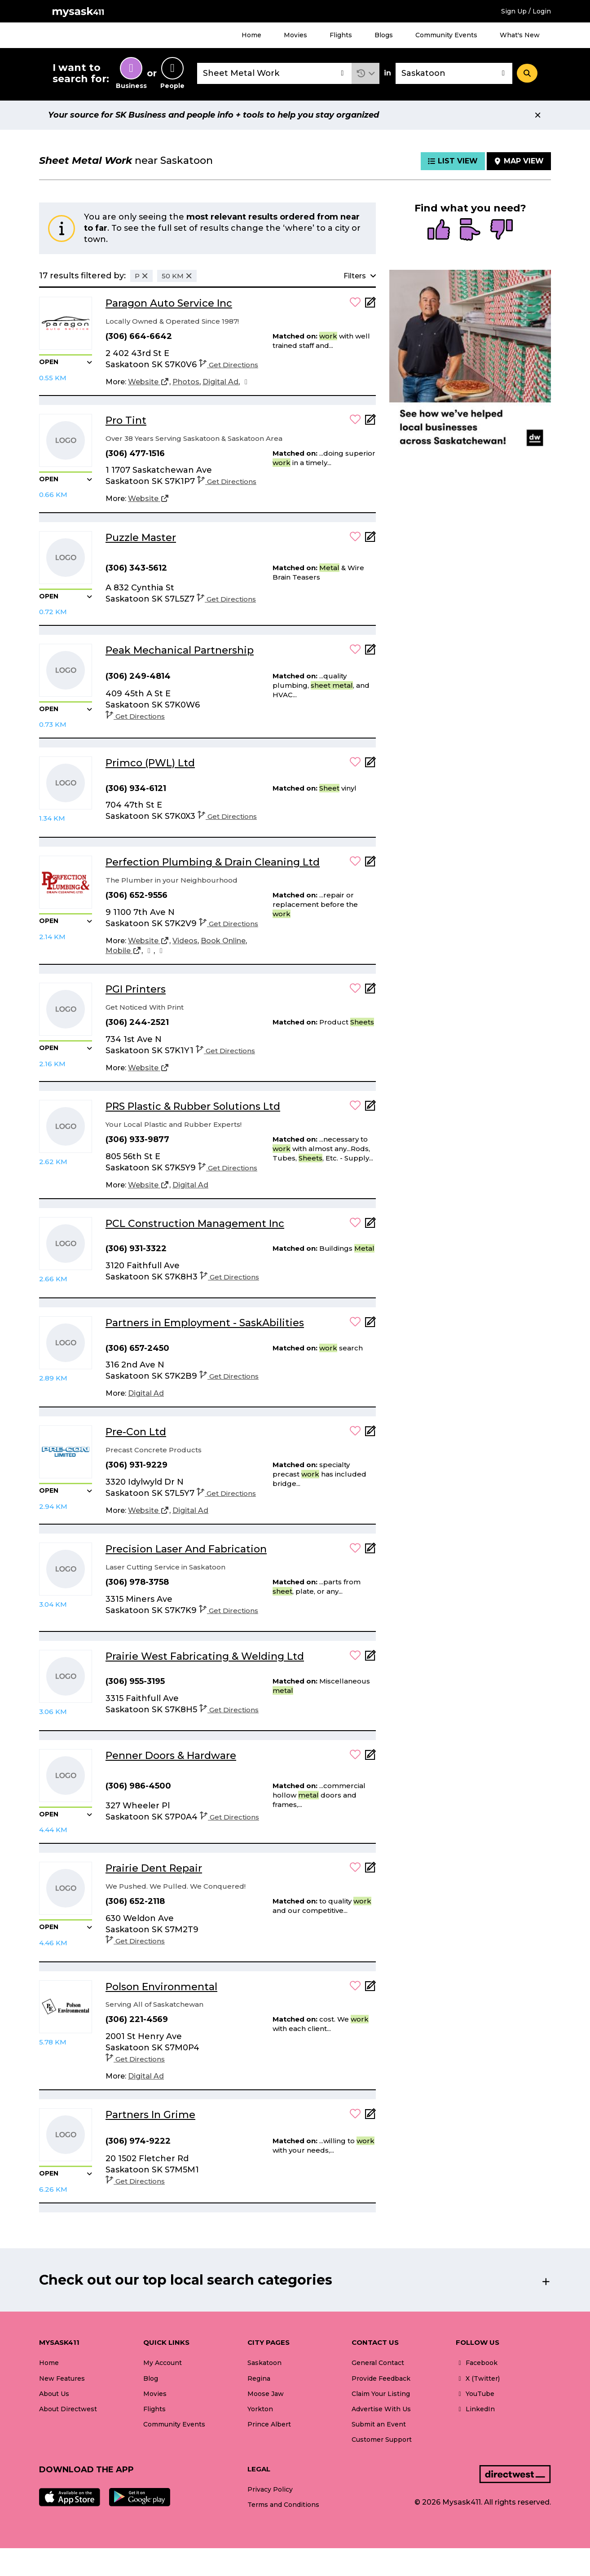  What do you see at coordinates (478, 2378) in the screenshot?
I see `X (Twitter)` at bounding box center [478, 2378].